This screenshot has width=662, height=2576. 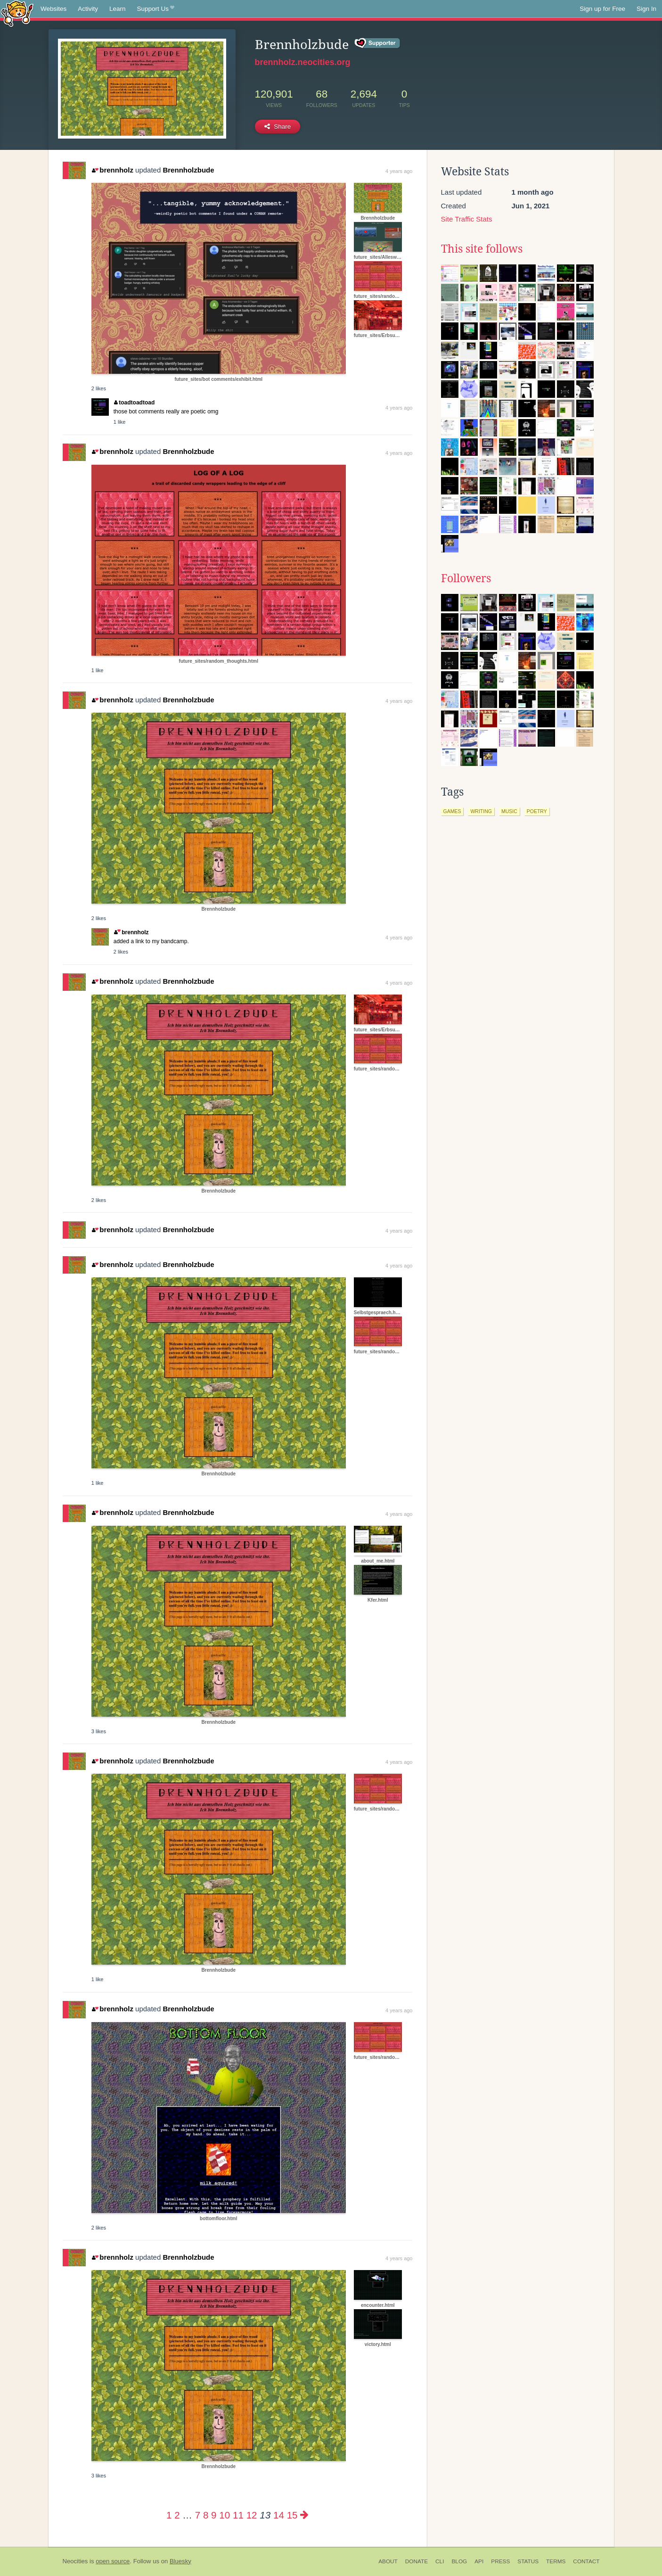 What do you see at coordinates (388, 2561) in the screenshot?
I see `About` at bounding box center [388, 2561].